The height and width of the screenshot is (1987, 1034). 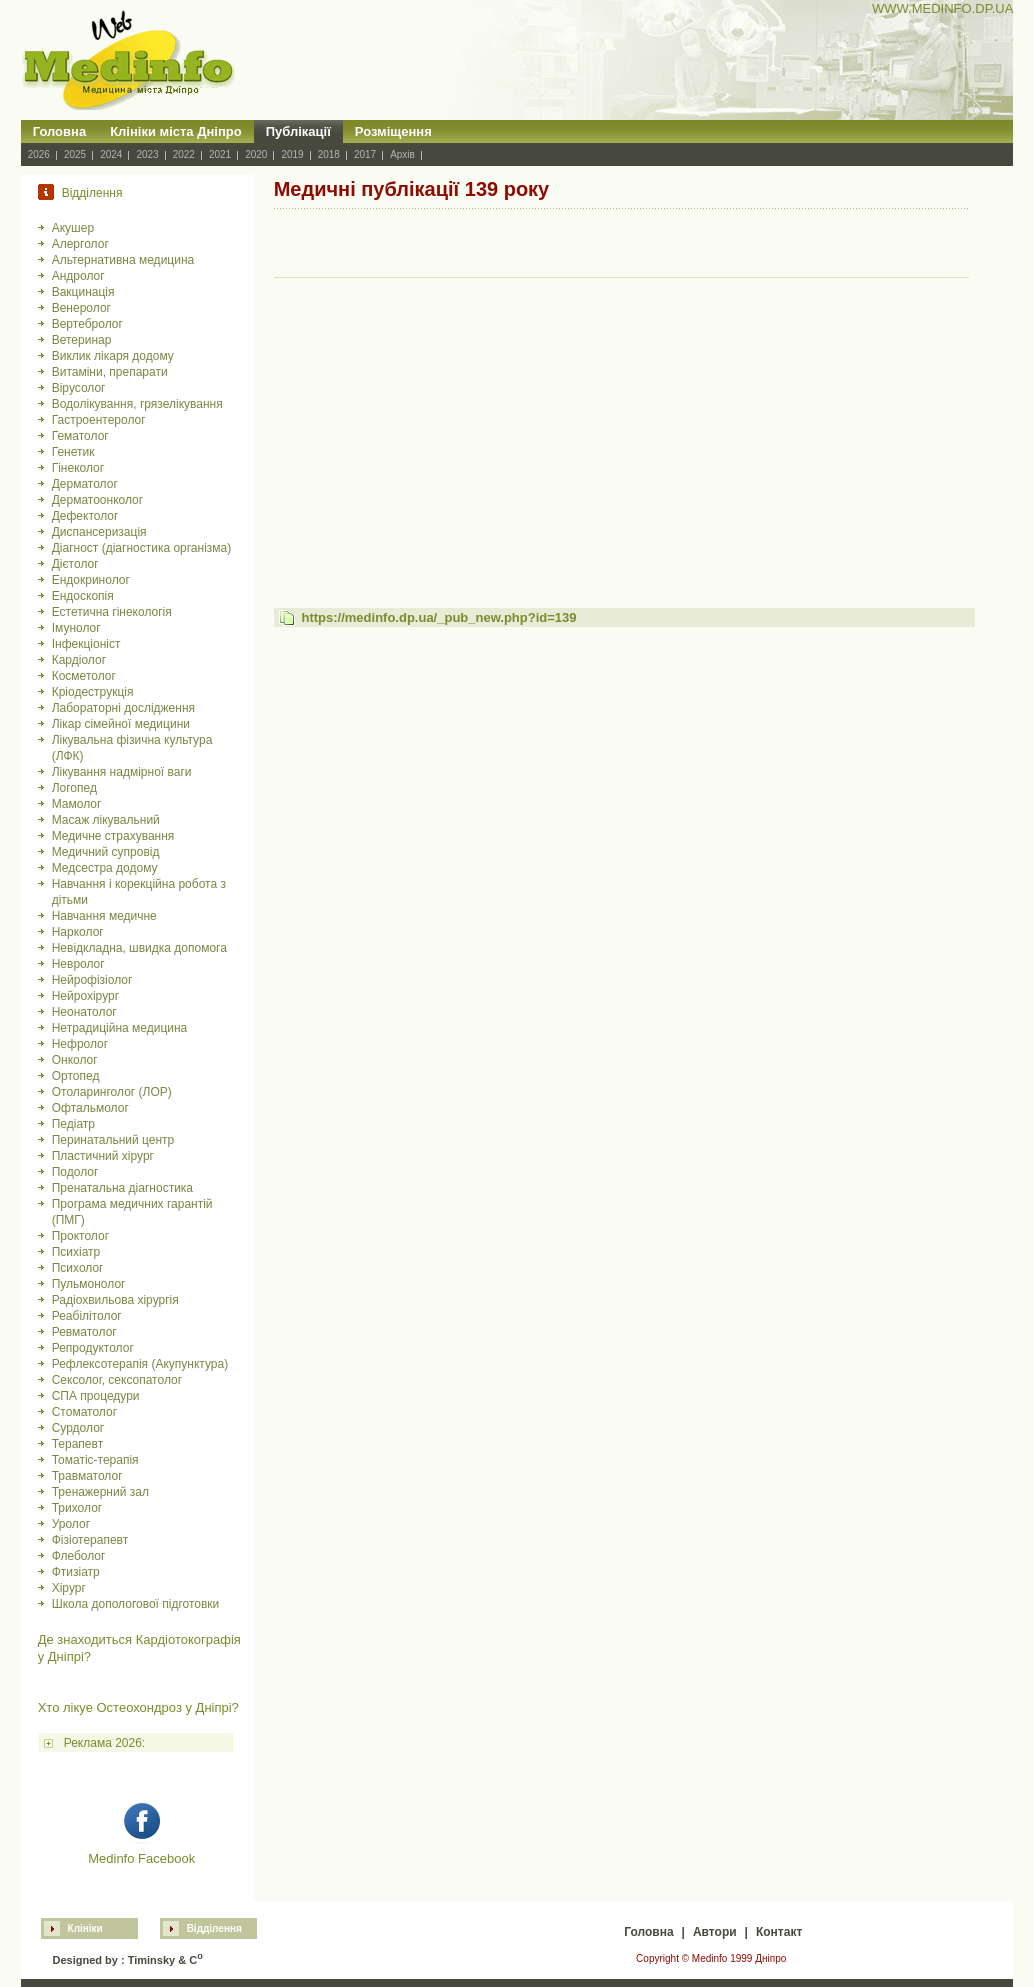 What do you see at coordinates (137, 404) in the screenshot?
I see `Водолікування, грязелікування` at bounding box center [137, 404].